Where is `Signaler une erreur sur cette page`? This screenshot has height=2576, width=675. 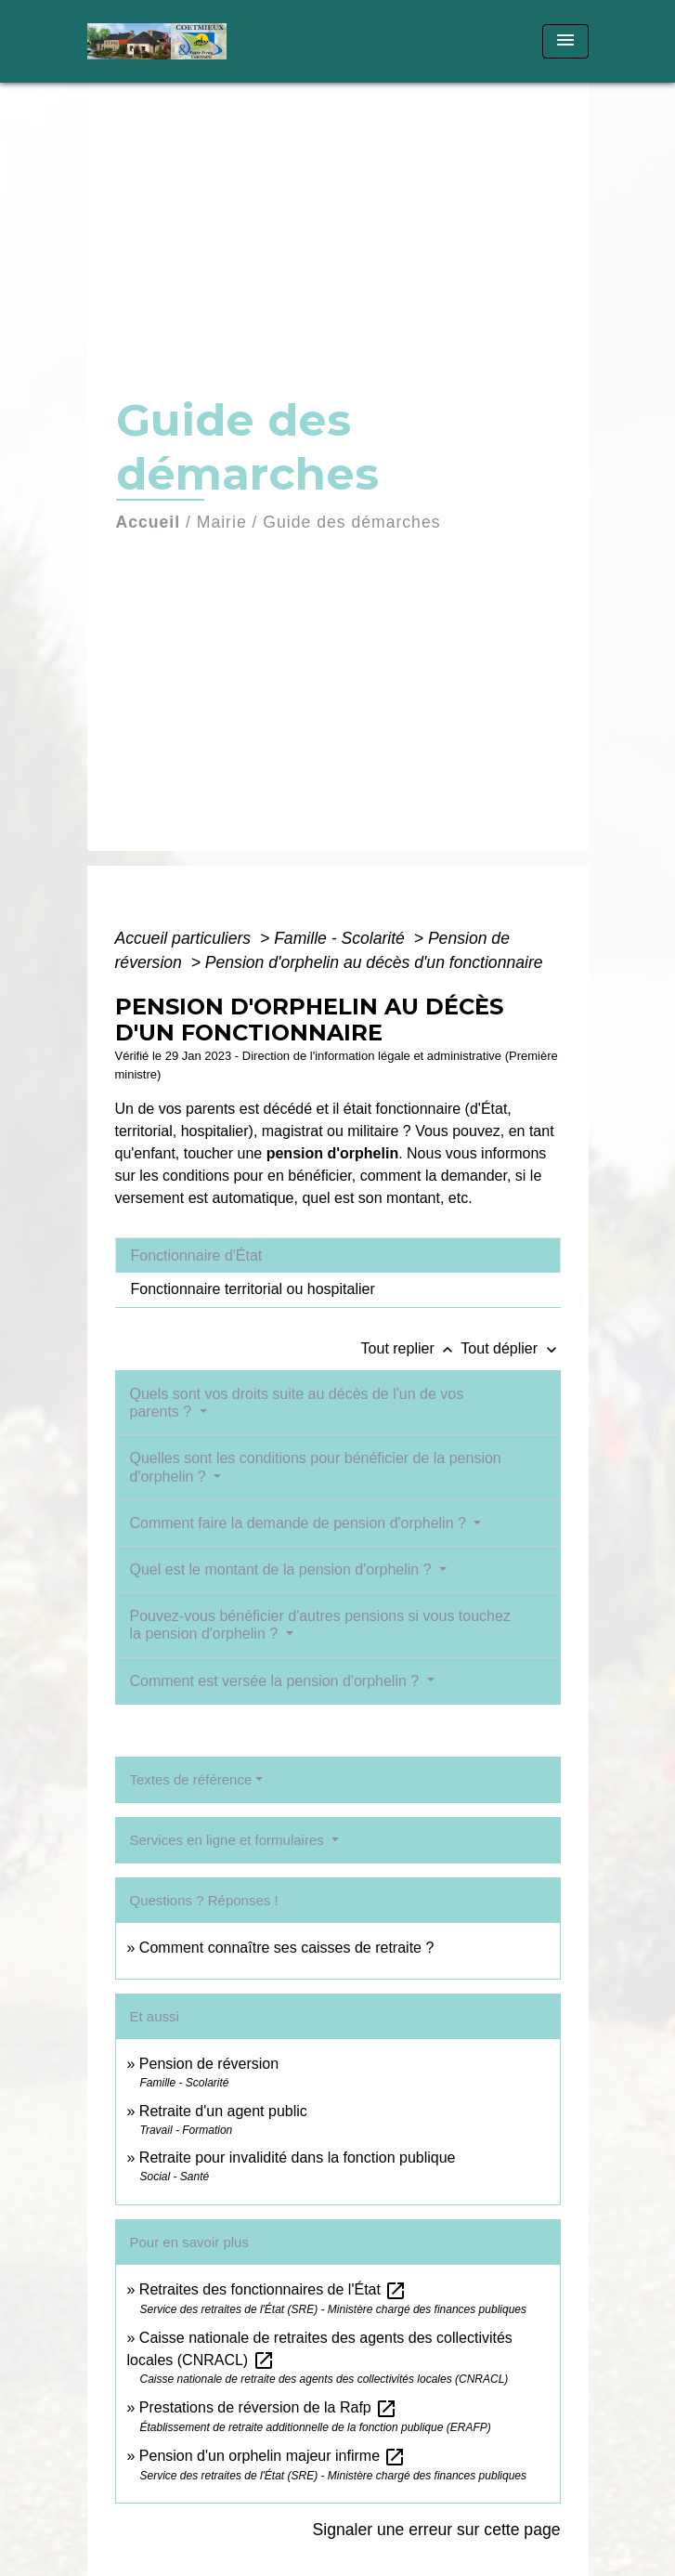
Signaler une erreur sur cette page is located at coordinates (437, 2529).